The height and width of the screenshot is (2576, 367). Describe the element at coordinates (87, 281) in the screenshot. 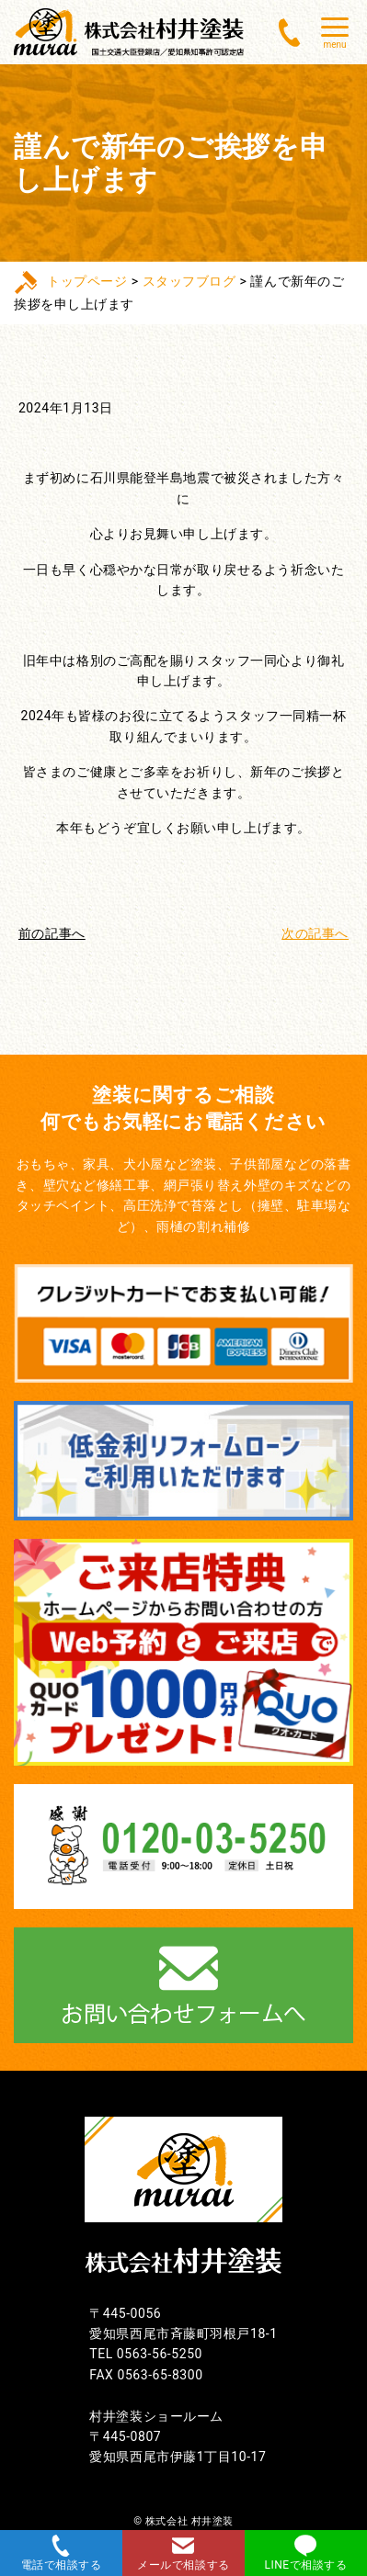

I see `トップページ` at that location.